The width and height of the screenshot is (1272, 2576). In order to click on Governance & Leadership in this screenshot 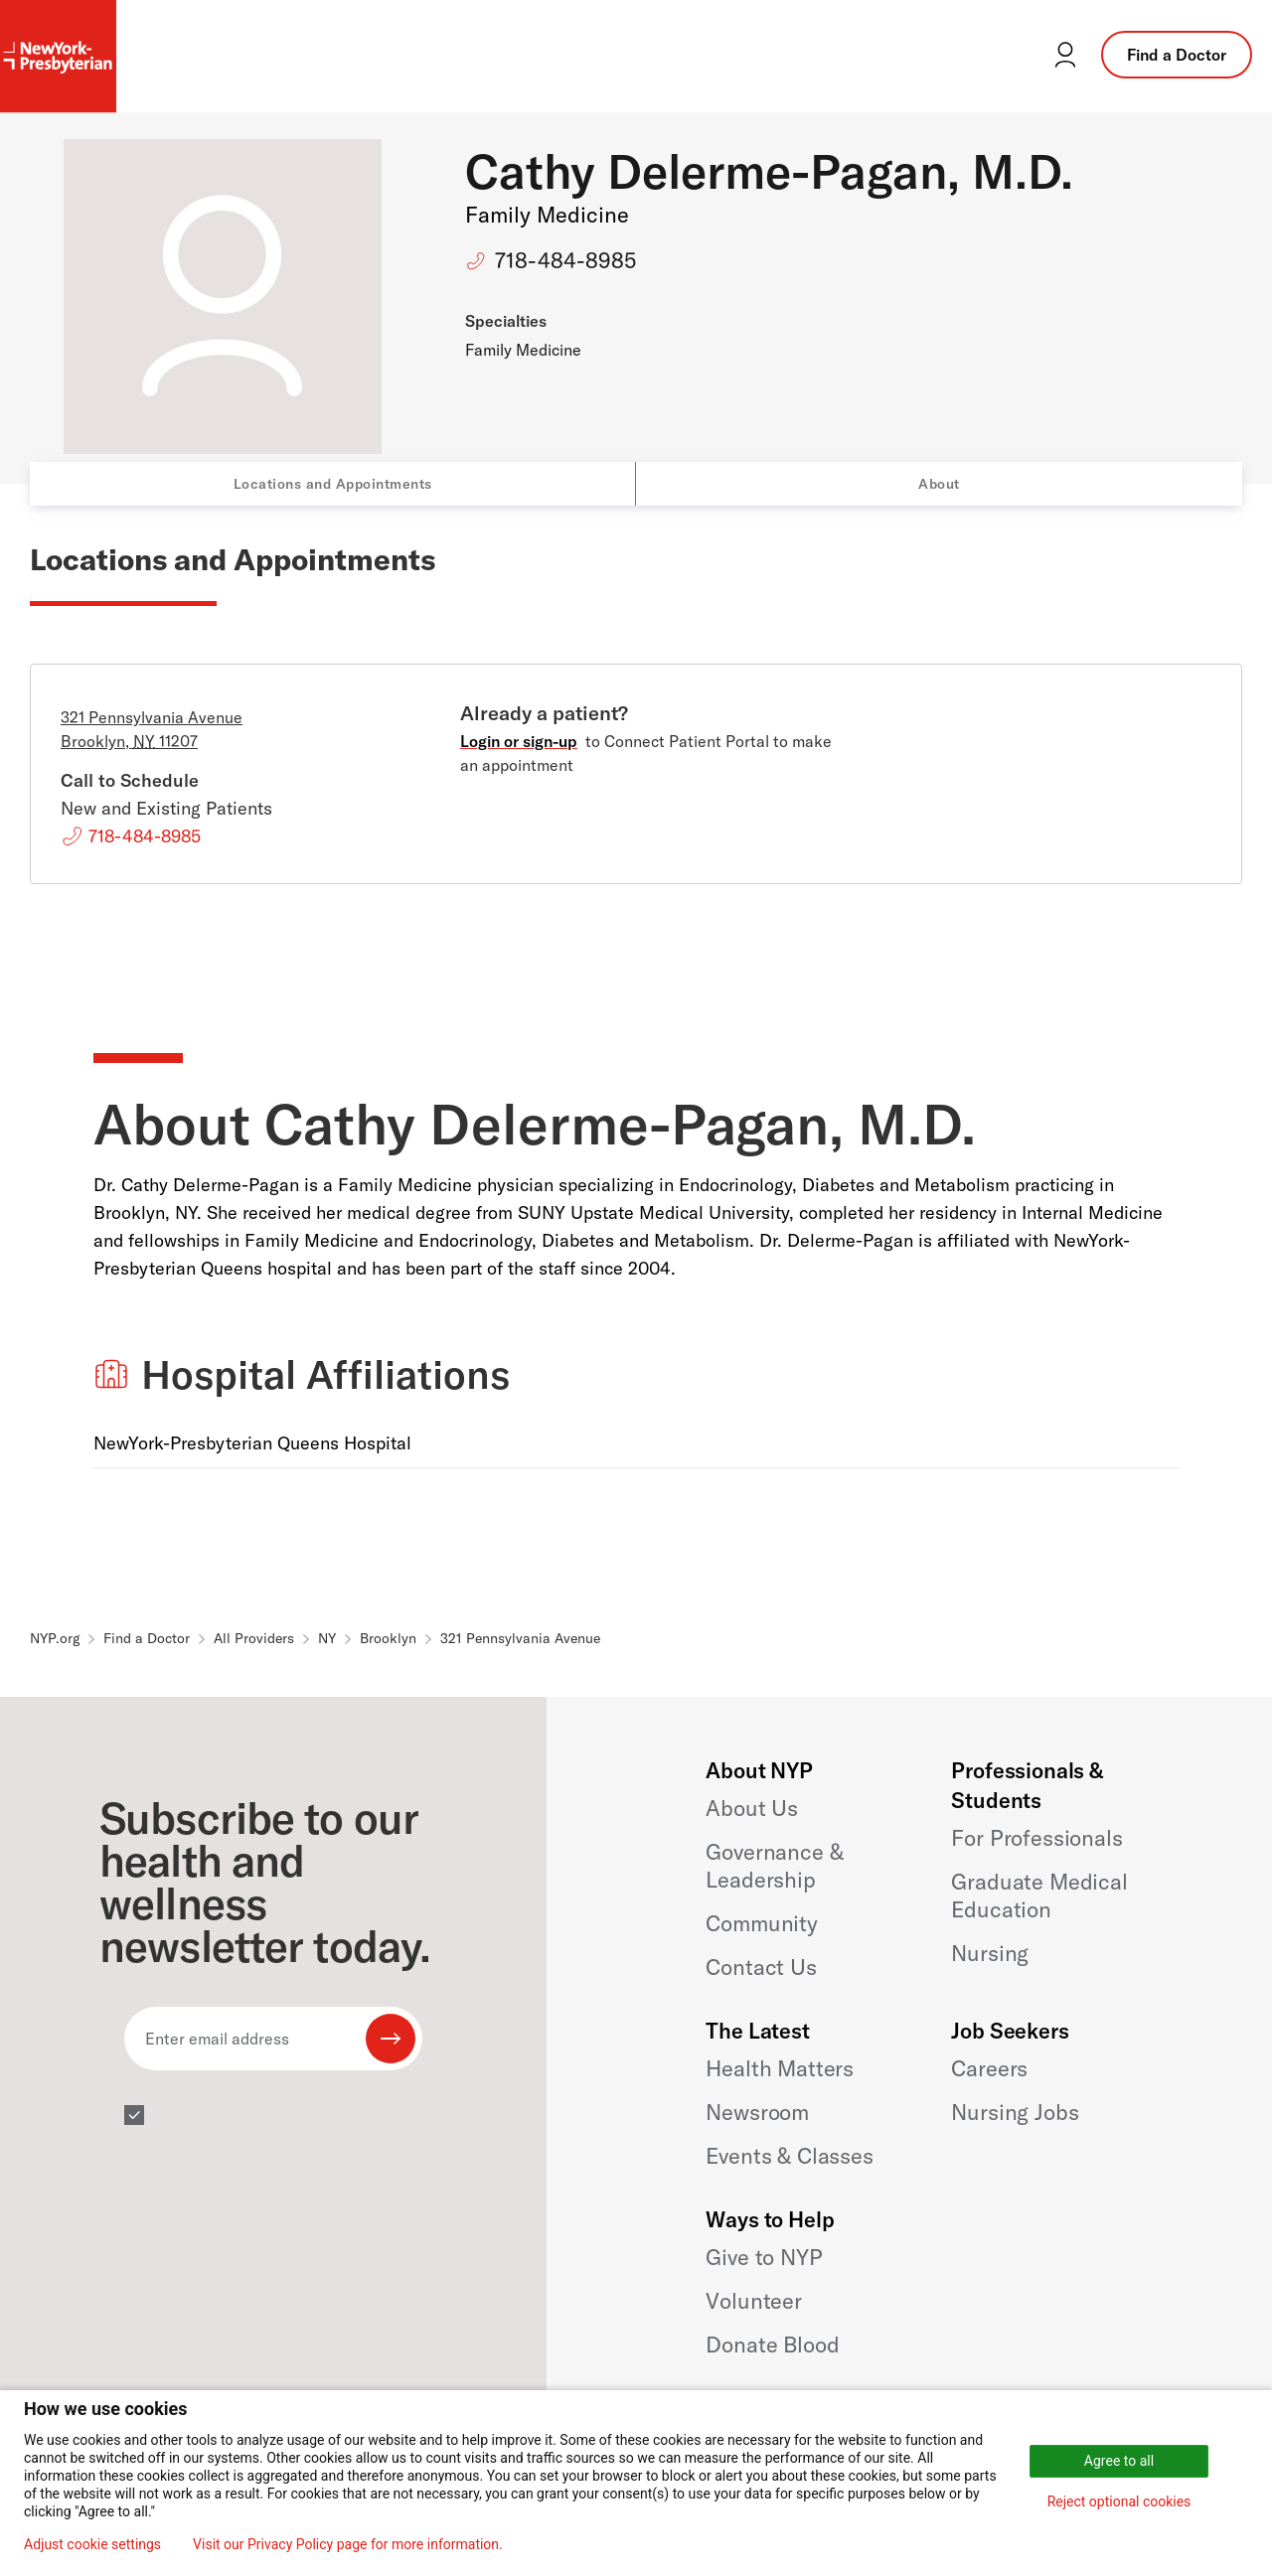, I will do `click(774, 1866)`.